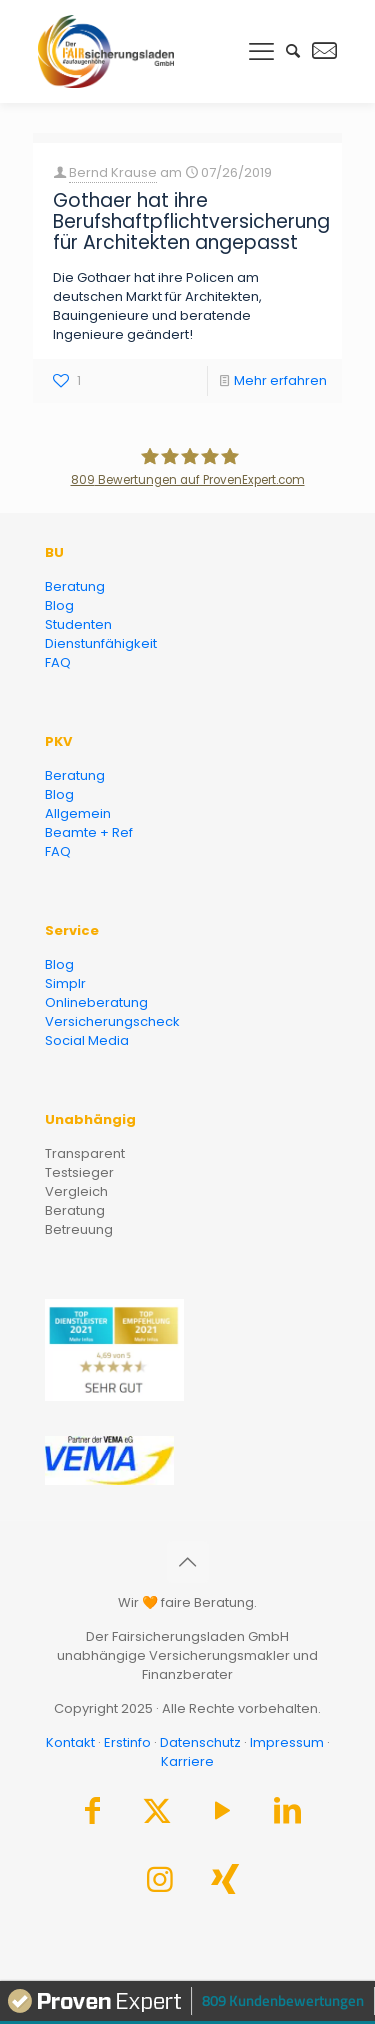 Image resolution: width=375 pixels, height=2024 pixels. What do you see at coordinates (127, 1742) in the screenshot?
I see `Erstinfo` at bounding box center [127, 1742].